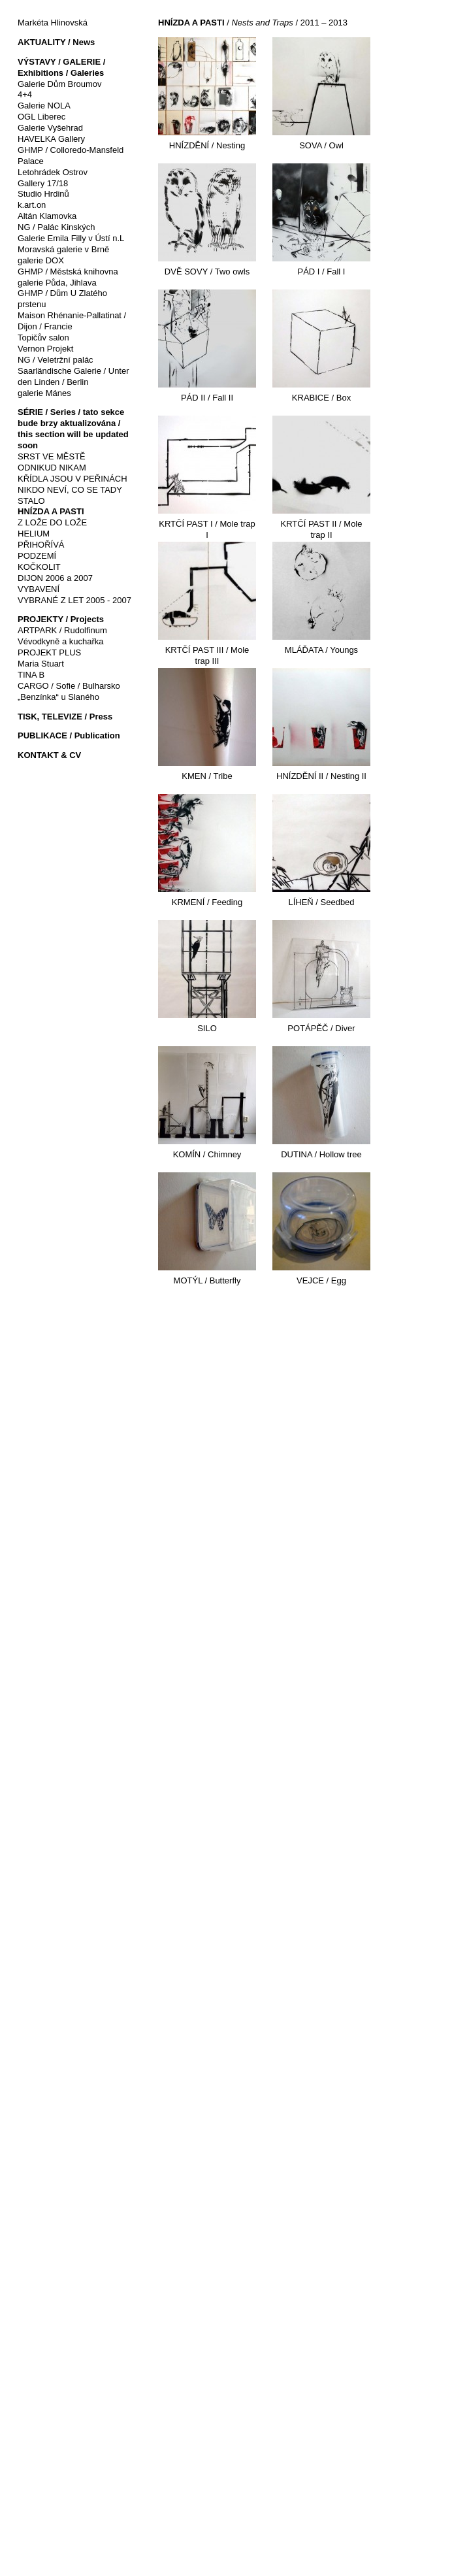 This screenshot has width=452, height=2576. Describe the element at coordinates (31, 675) in the screenshot. I see `TINA B` at that location.